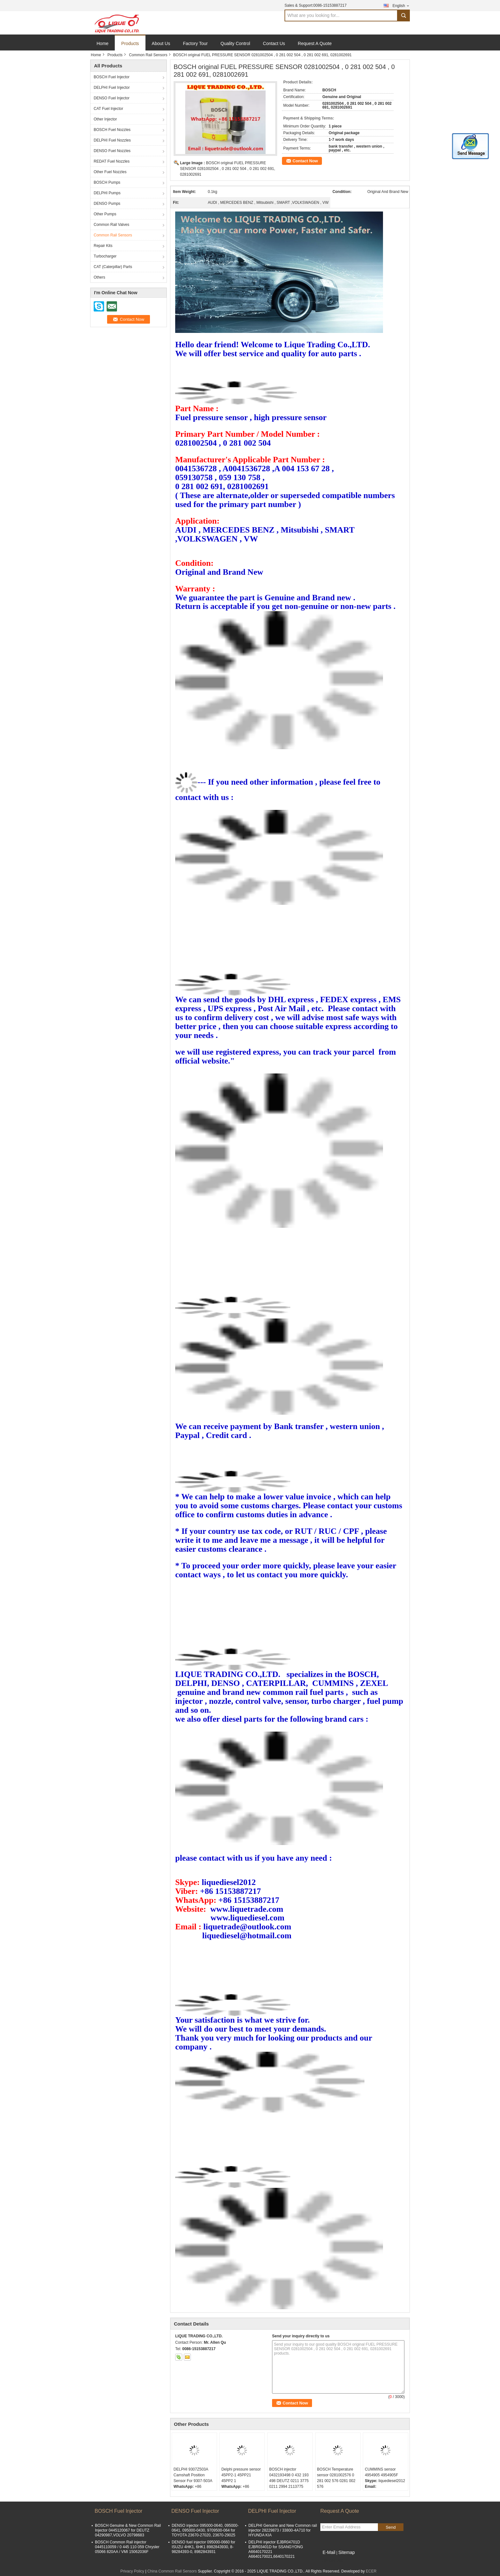 The width and height of the screenshot is (500, 2576). Describe the element at coordinates (274, 43) in the screenshot. I see `Contact Us` at that location.